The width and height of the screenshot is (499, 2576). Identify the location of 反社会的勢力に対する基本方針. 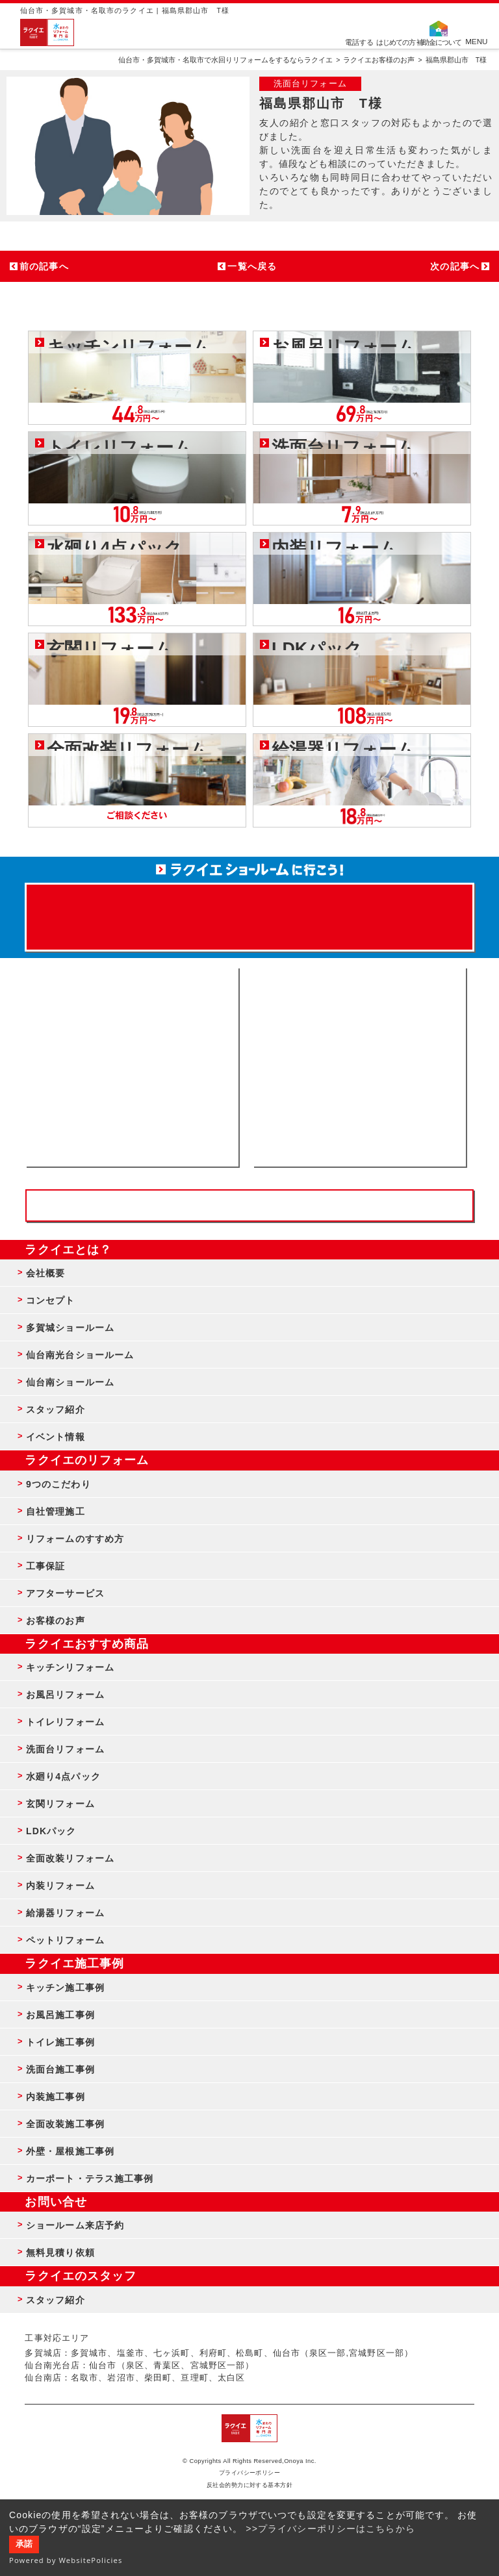
(250, 2485).